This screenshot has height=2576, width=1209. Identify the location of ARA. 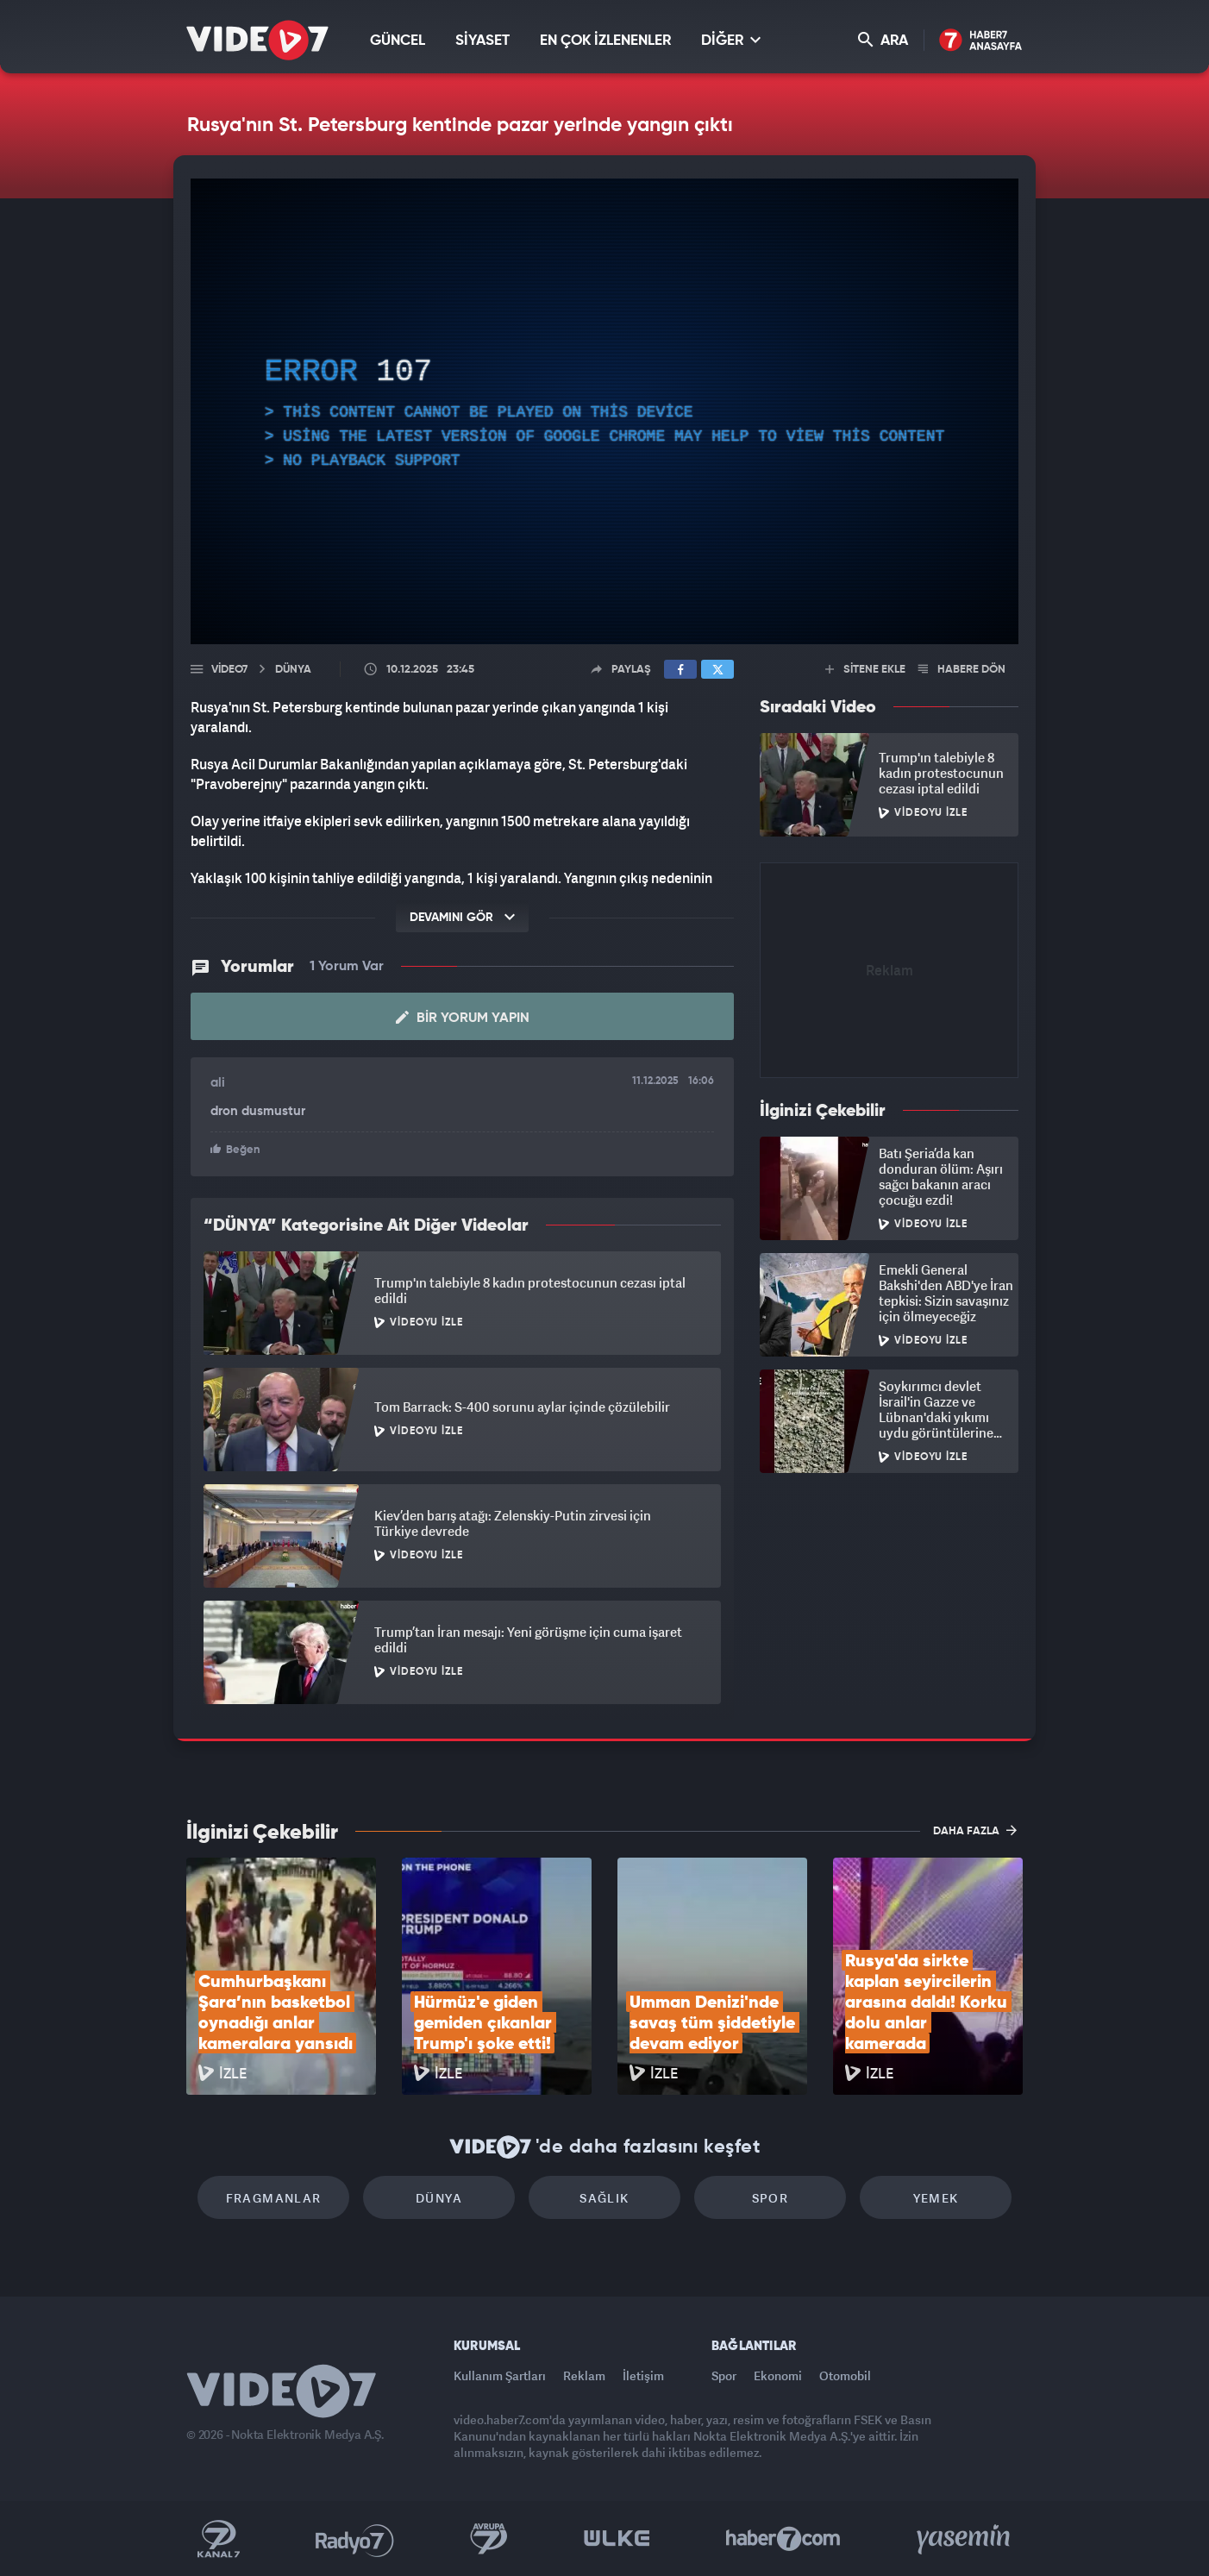
(883, 40).